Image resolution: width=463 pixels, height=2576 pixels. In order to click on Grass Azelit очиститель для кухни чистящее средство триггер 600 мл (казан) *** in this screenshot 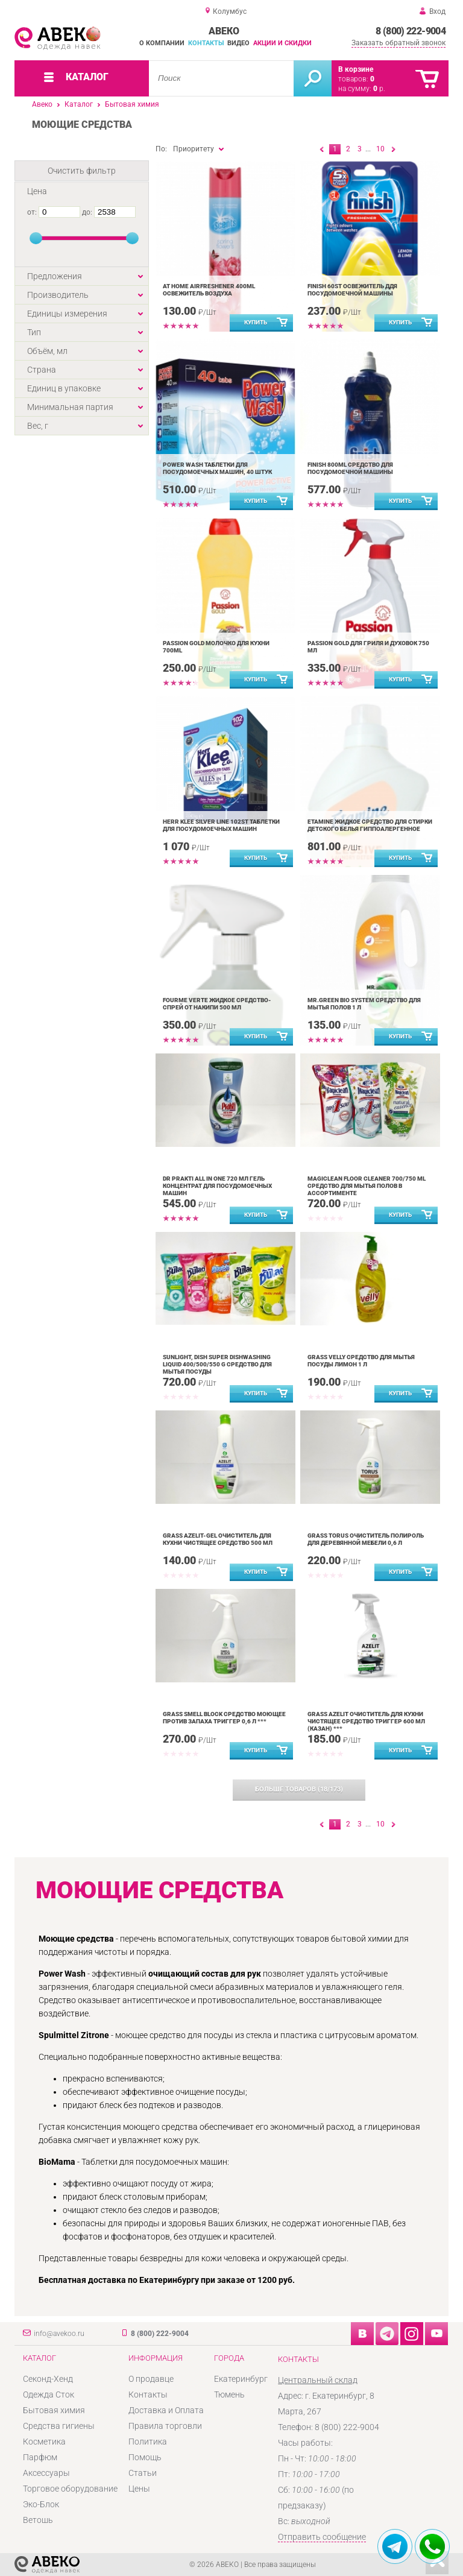, I will do `click(366, 1721)`.